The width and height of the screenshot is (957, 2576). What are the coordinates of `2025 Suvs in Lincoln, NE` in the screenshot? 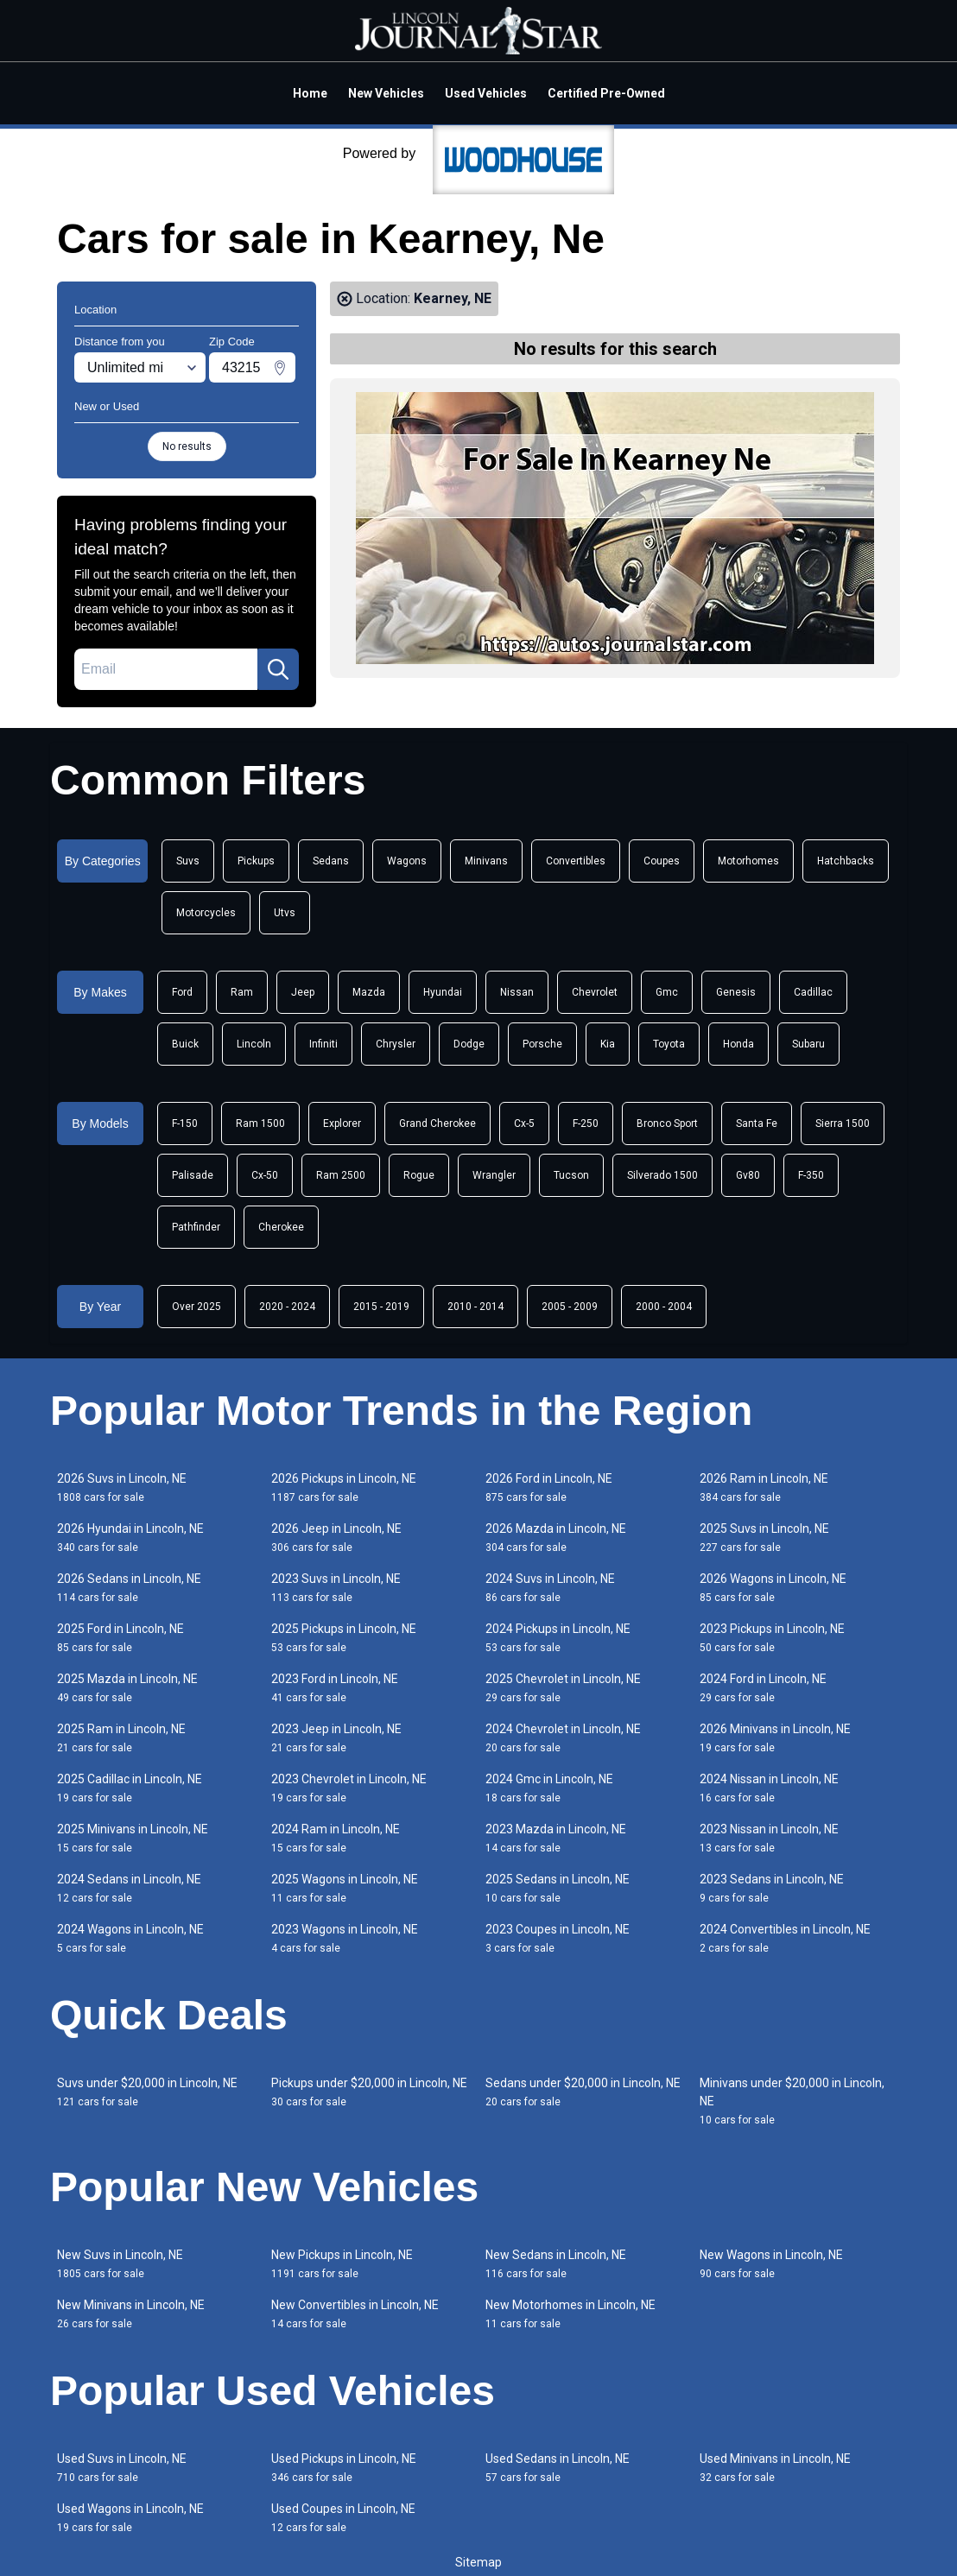 It's located at (764, 1538).